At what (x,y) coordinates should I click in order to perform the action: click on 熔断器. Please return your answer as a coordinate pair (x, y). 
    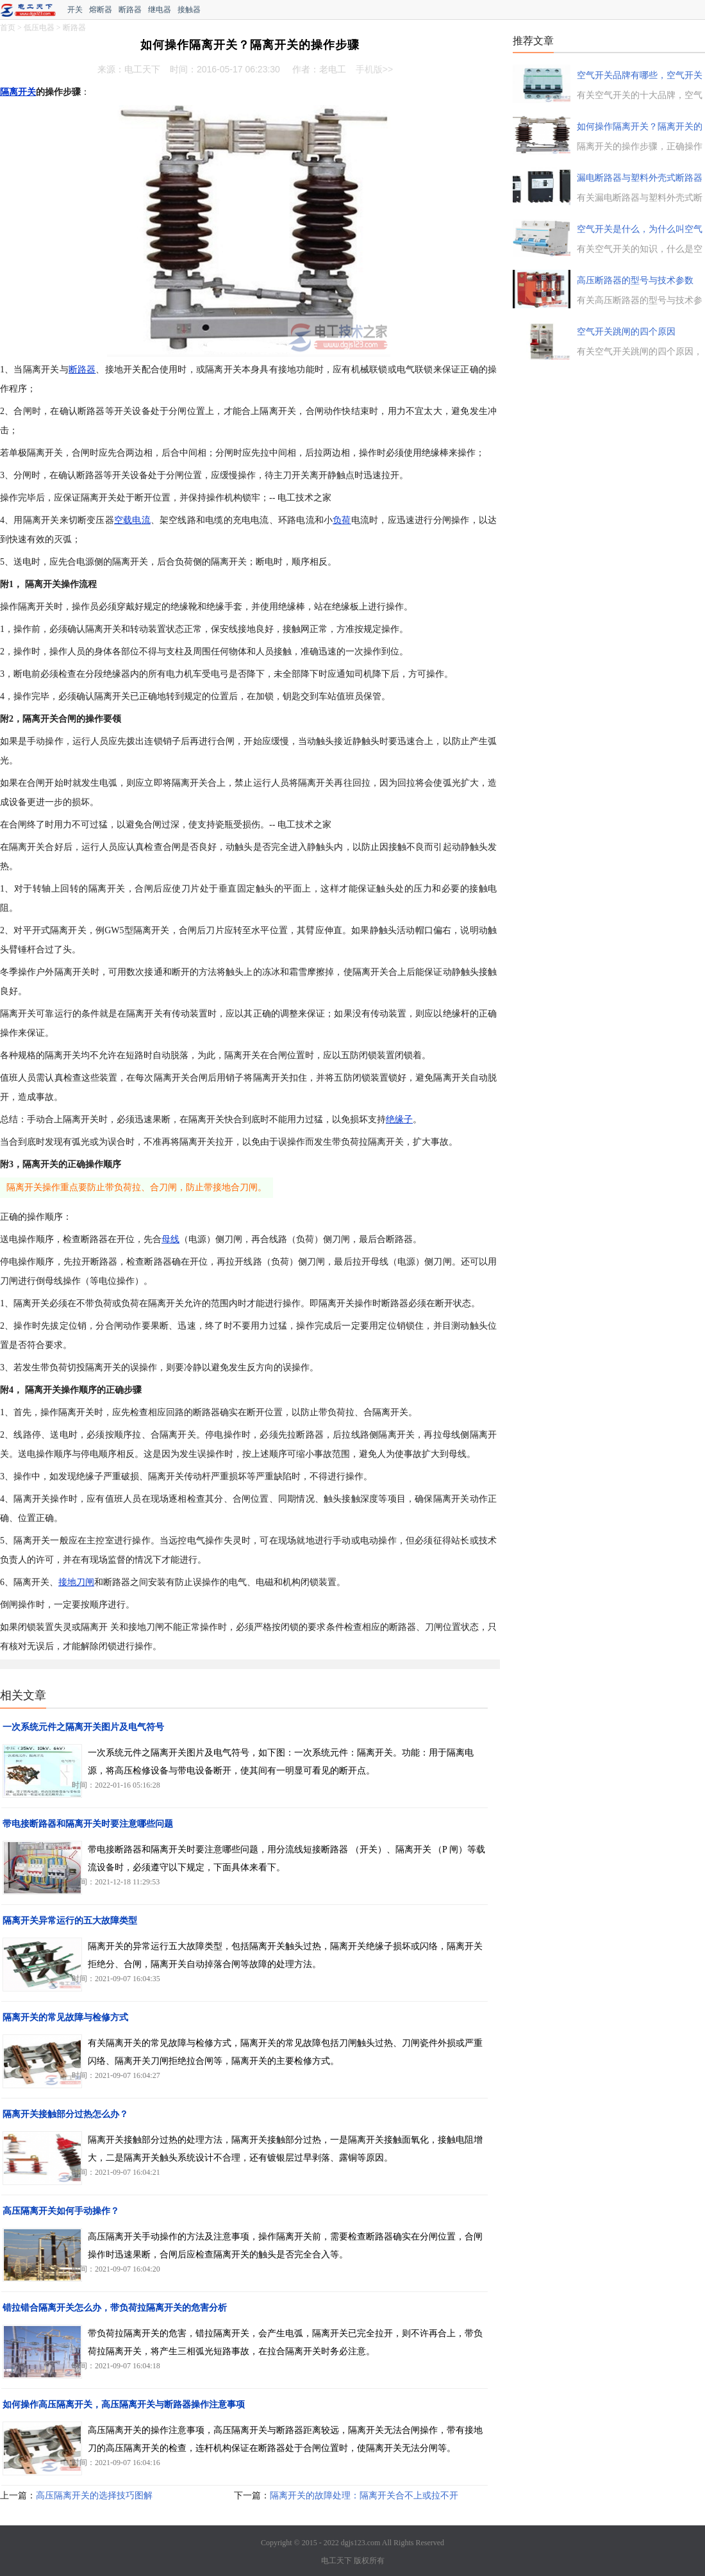
    Looking at the image, I should click on (100, 9).